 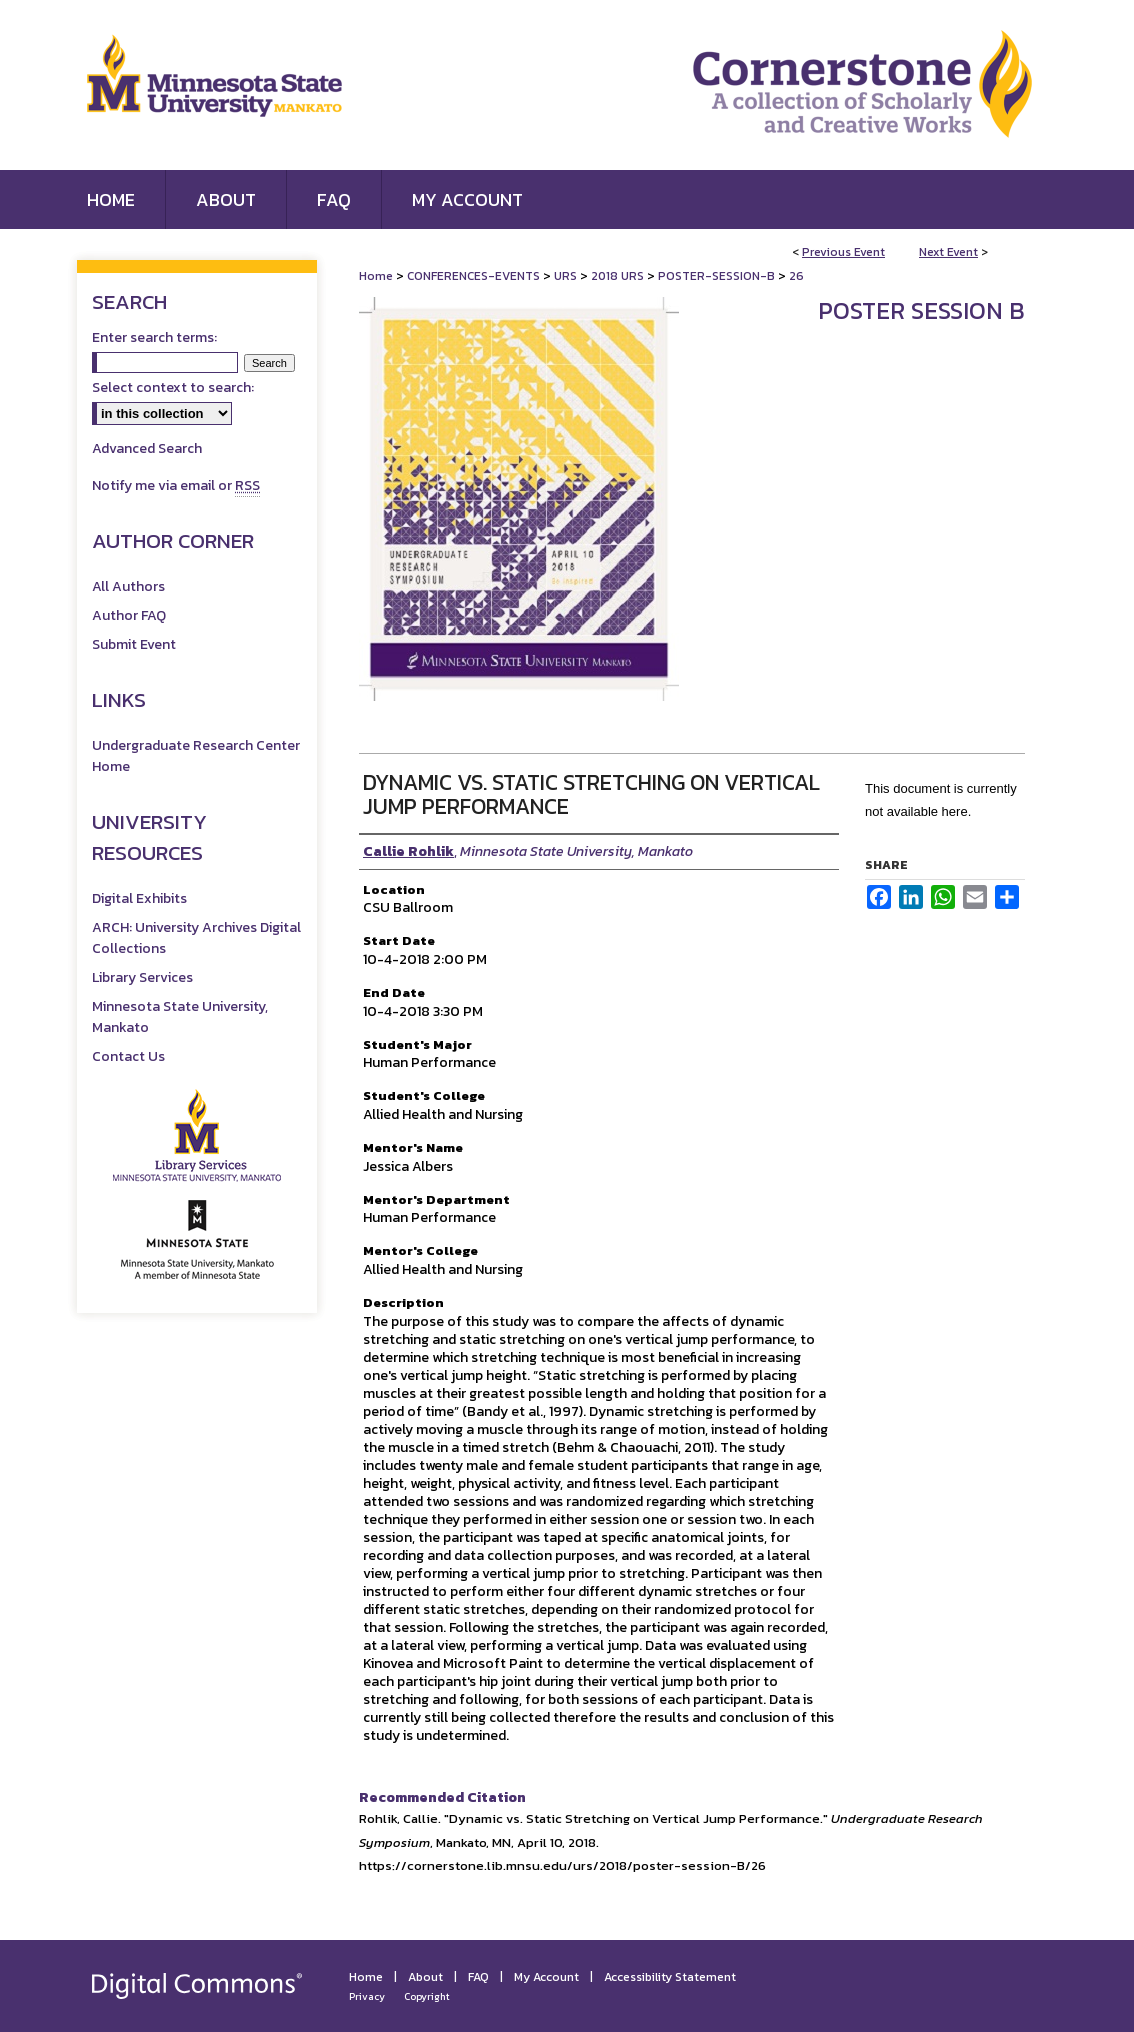 What do you see at coordinates (176, 485) in the screenshot?
I see `Notify me via email or` at bounding box center [176, 485].